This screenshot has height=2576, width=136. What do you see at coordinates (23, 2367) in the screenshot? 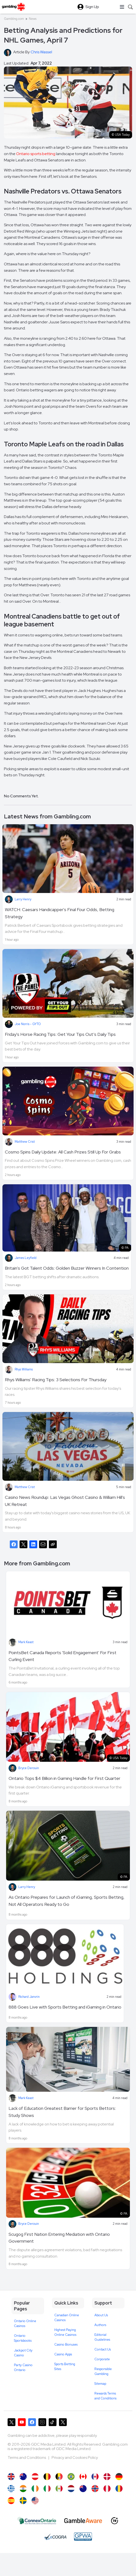
I see `Party Casino Ontario` at bounding box center [23, 2367].